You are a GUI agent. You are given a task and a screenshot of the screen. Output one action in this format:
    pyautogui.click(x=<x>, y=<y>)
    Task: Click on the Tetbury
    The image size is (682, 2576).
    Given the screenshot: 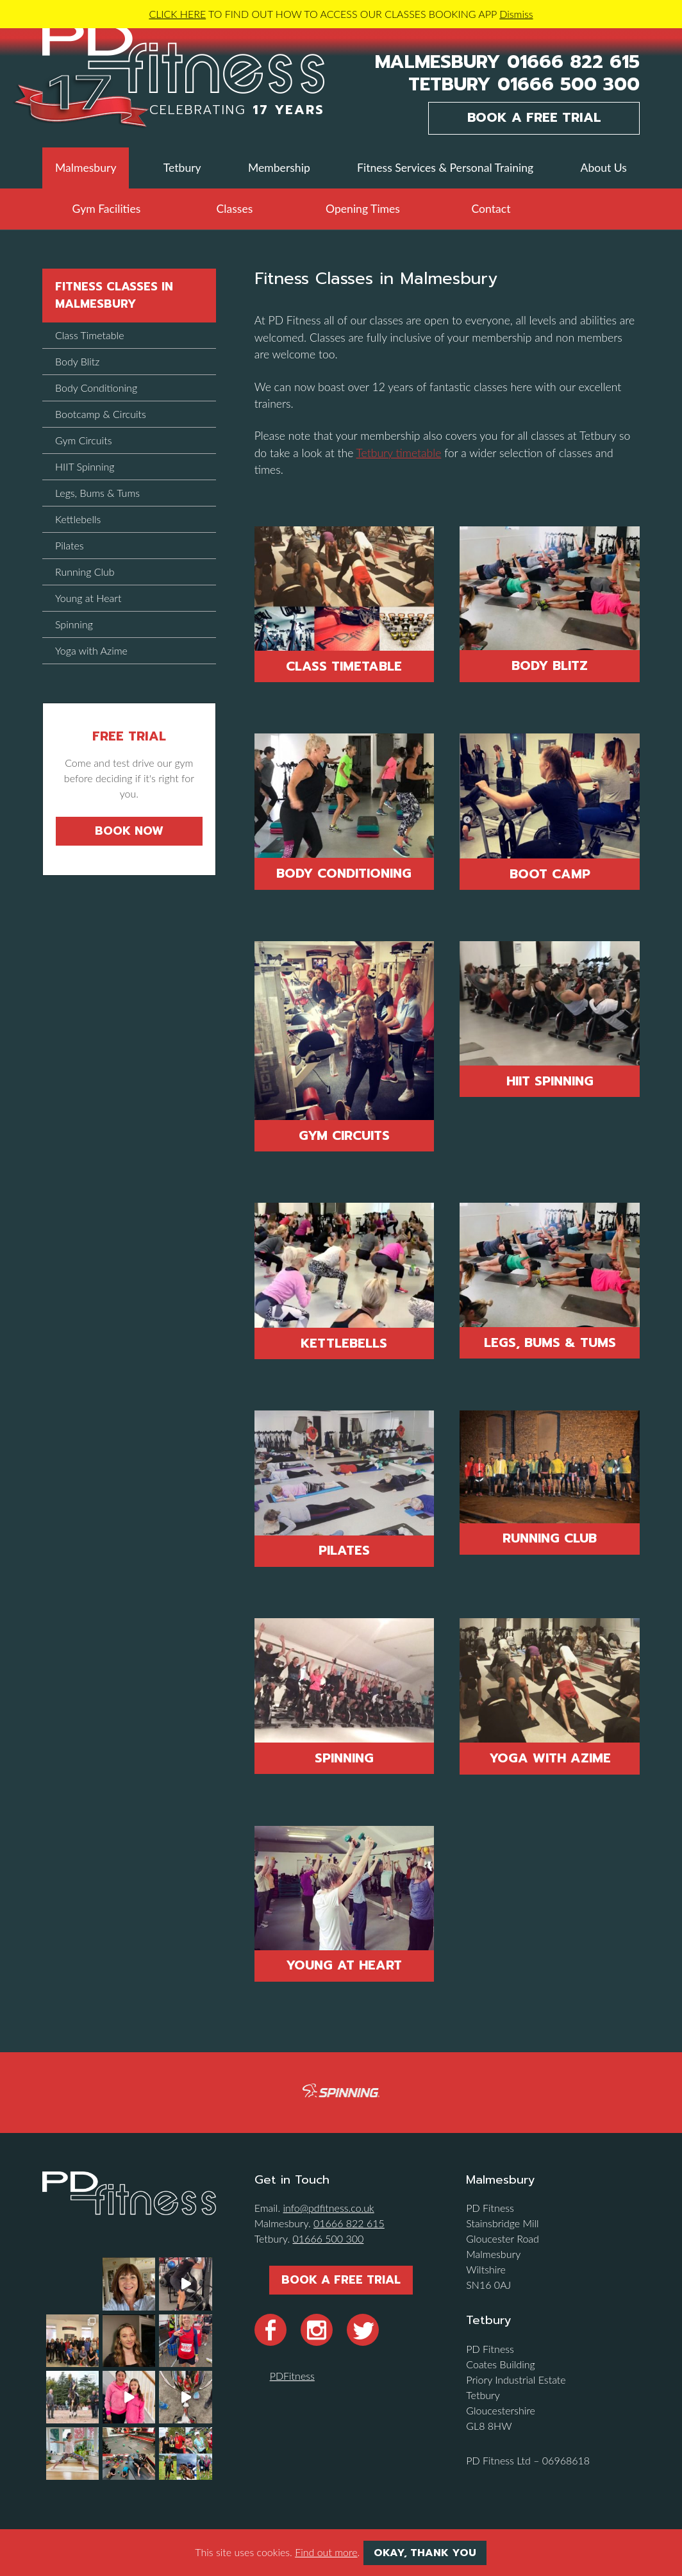 What is the action you would take?
    pyautogui.click(x=182, y=167)
    